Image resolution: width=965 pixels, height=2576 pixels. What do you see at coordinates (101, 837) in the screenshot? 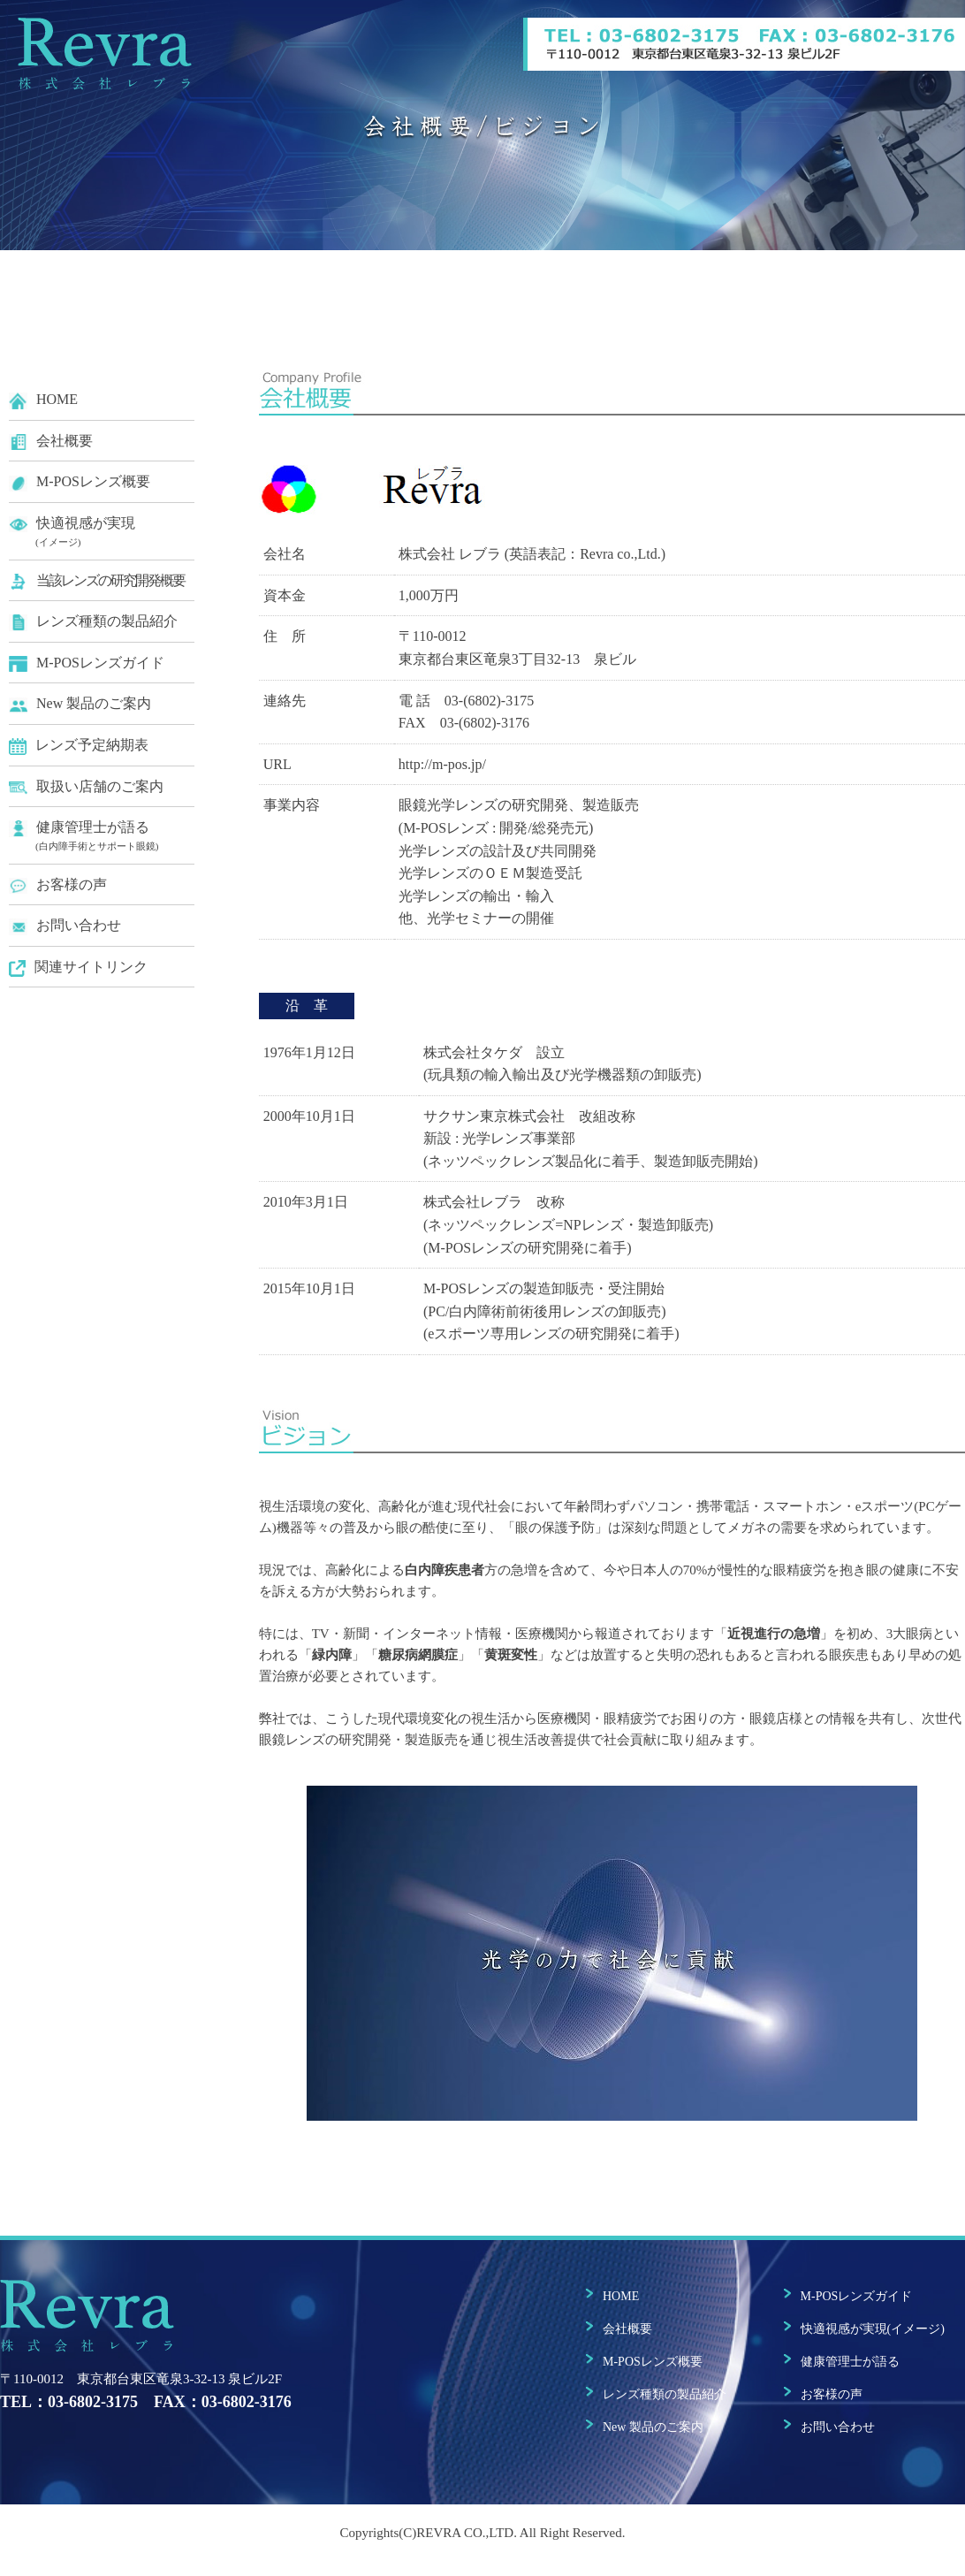
I see `健康管理士が語る` at bounding box center [101, 837].